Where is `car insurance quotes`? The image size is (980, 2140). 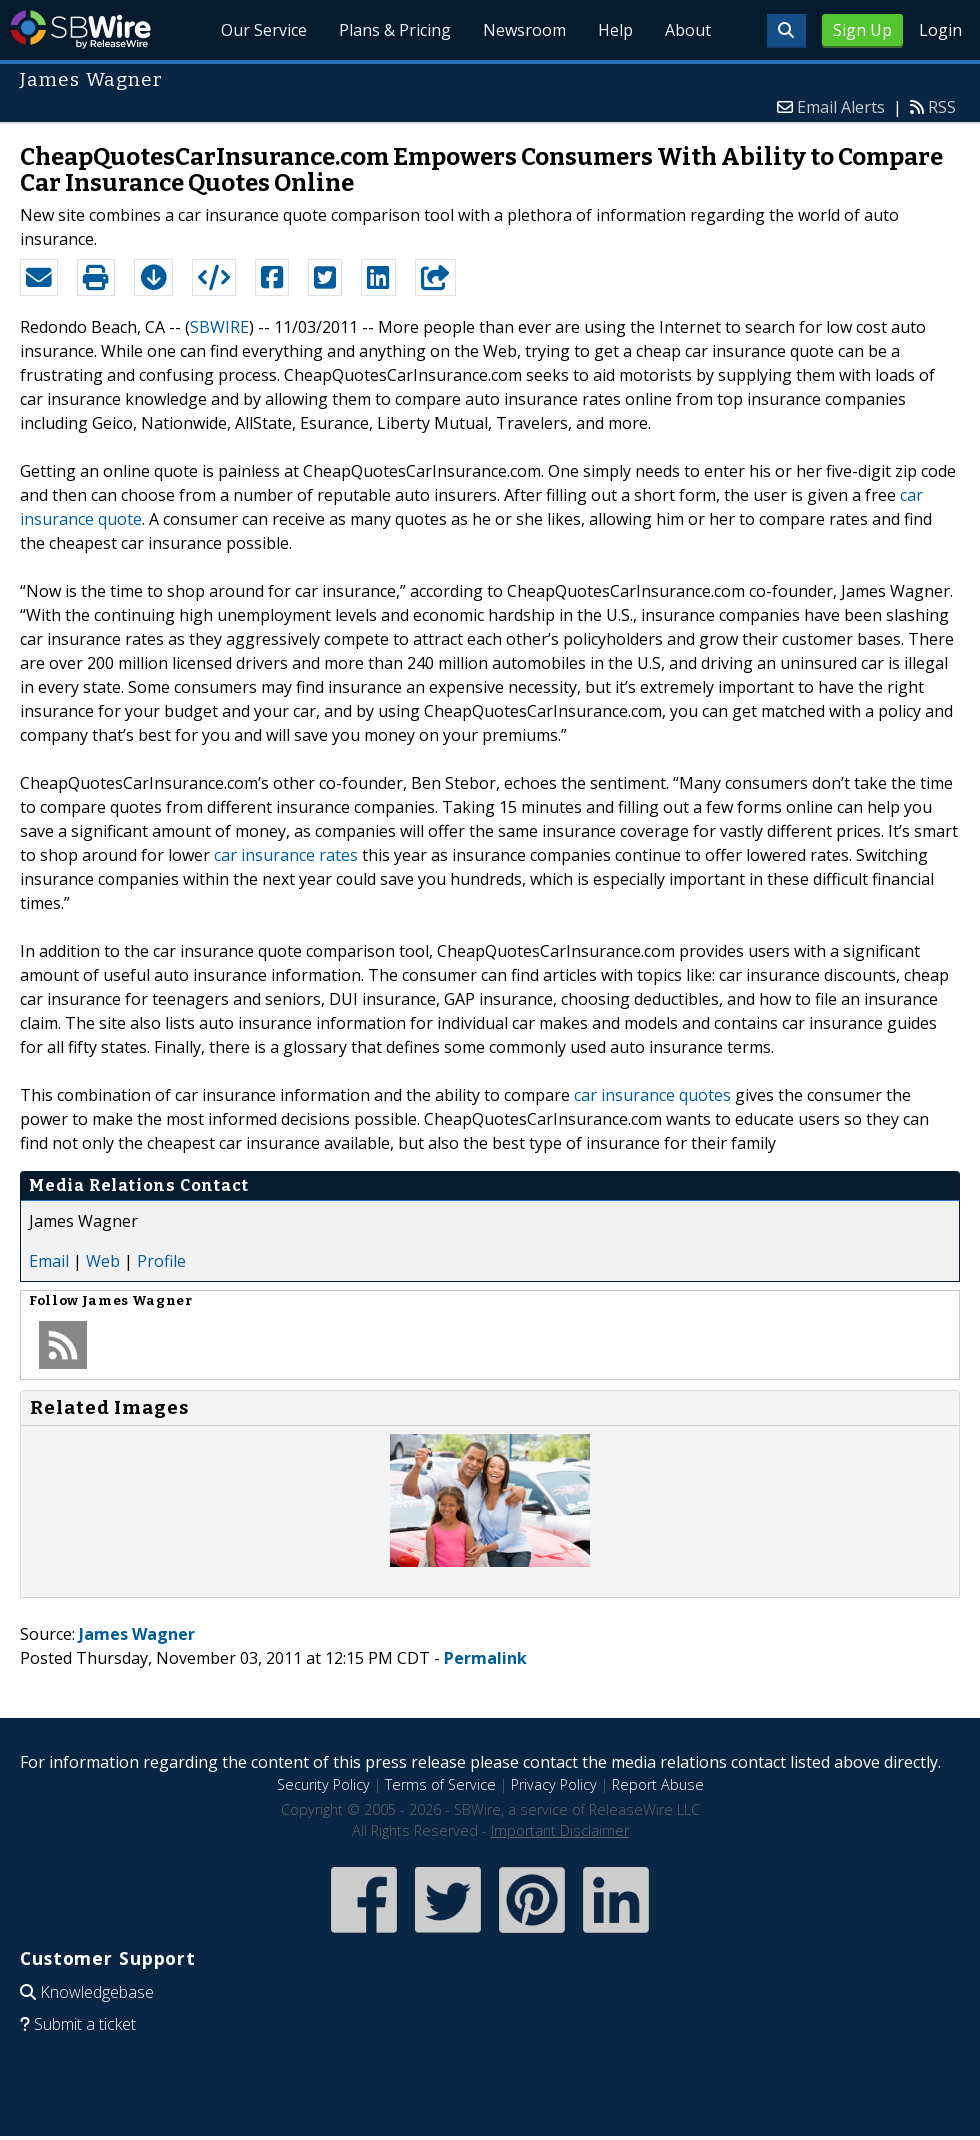 car insurance quotes is located at coordinates (652, 1095).